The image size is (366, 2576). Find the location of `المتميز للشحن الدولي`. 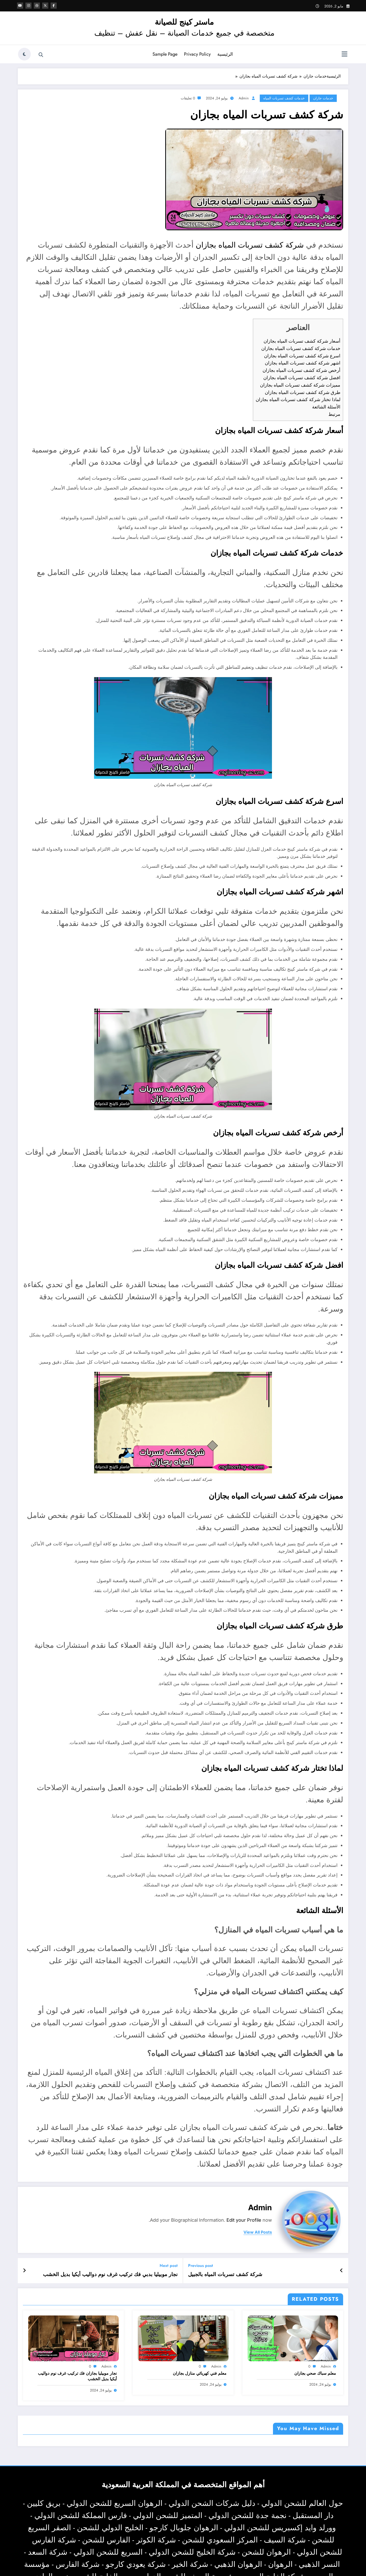

المتميز للشحن الدولي is located at coordinates (167, 2515).